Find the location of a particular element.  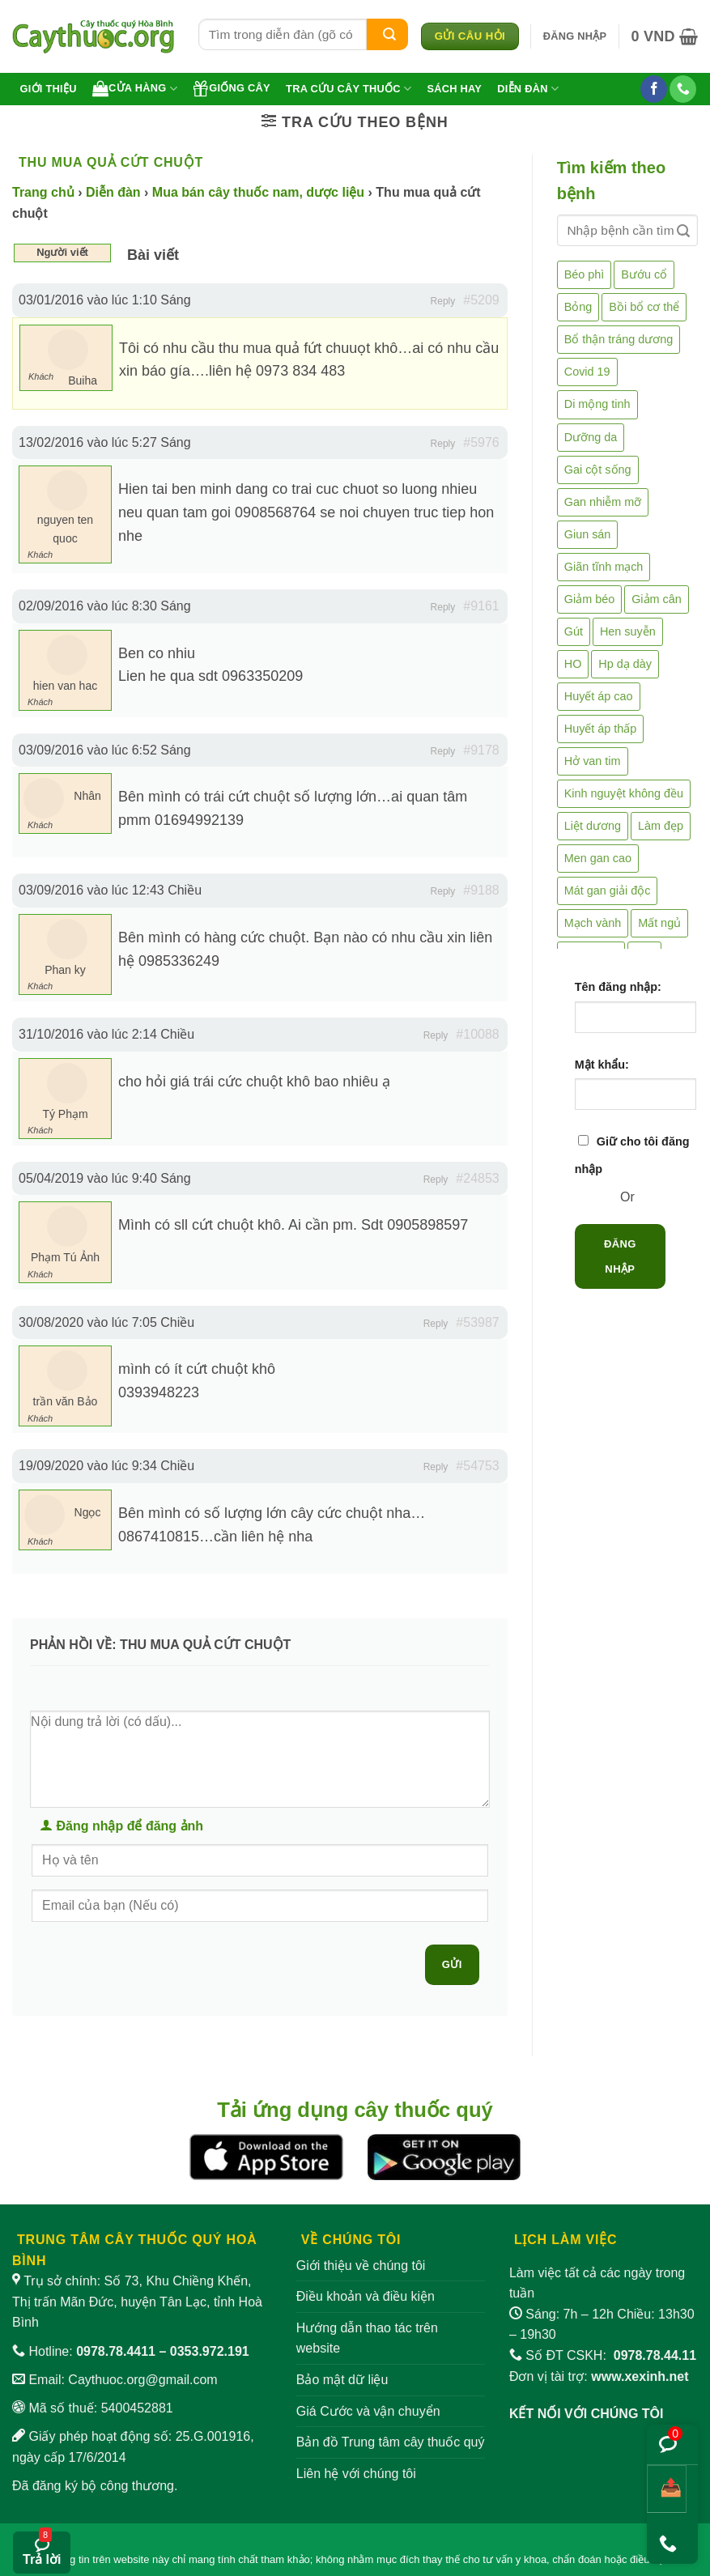

Béo phì [Béo phì (4 mục)] is located at coordinates (584, 274).